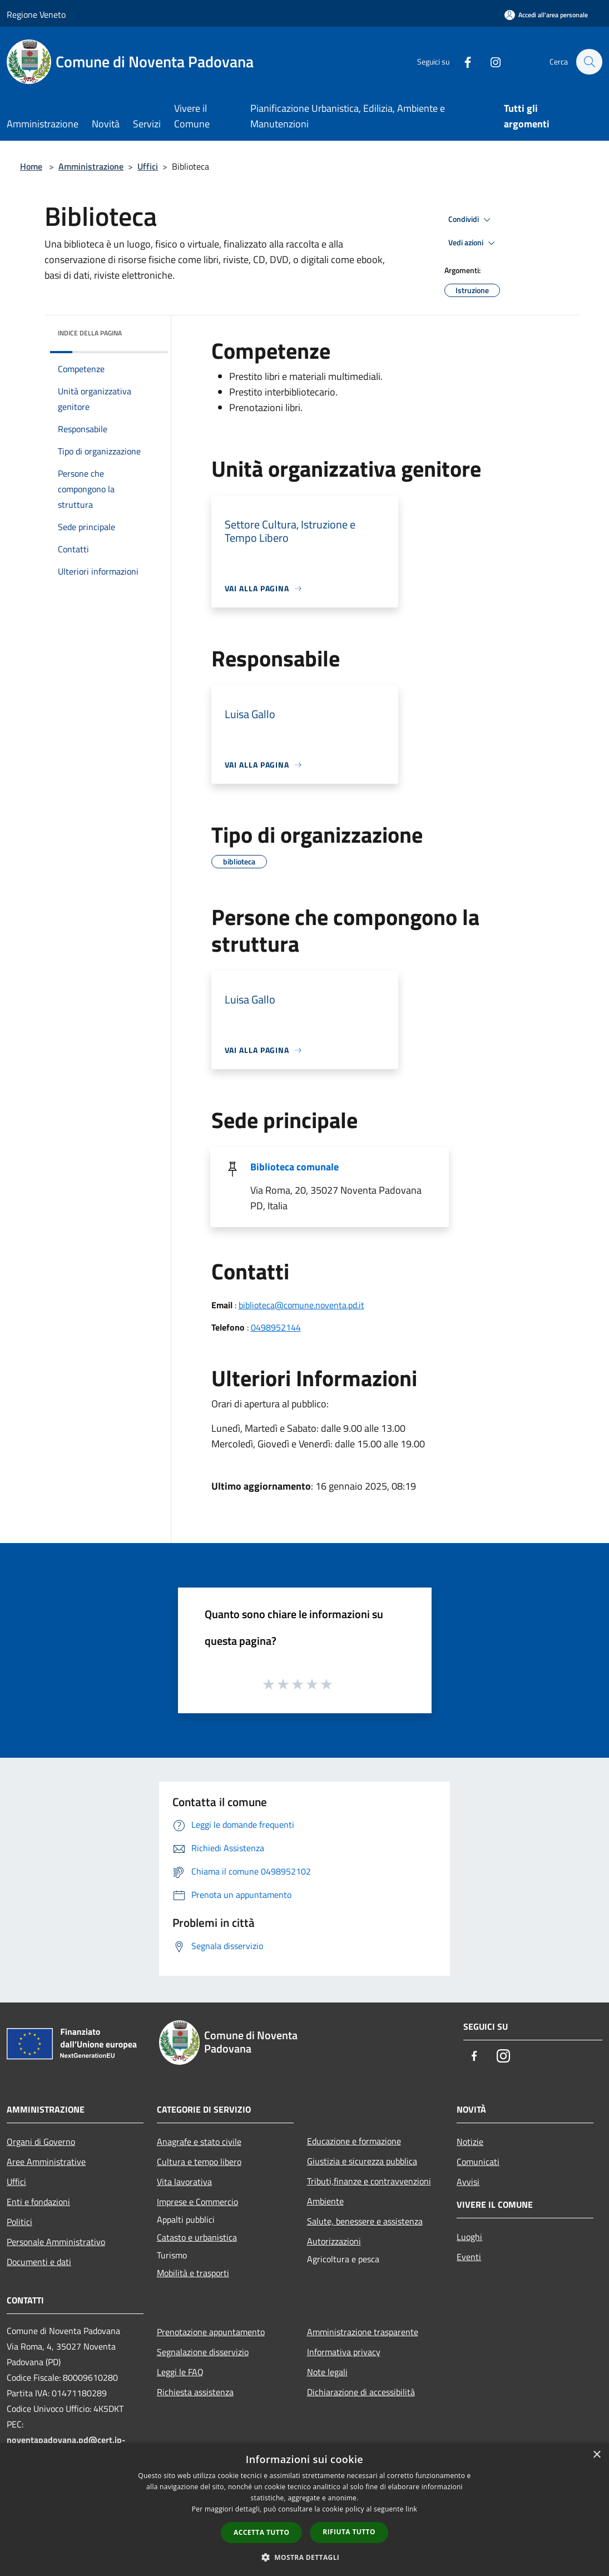 The width and height of the screenshot is (609, 2576). Describe the element at coordinates (184, 2181) in the screenshot. I see `Vita lavorativa` at that location.